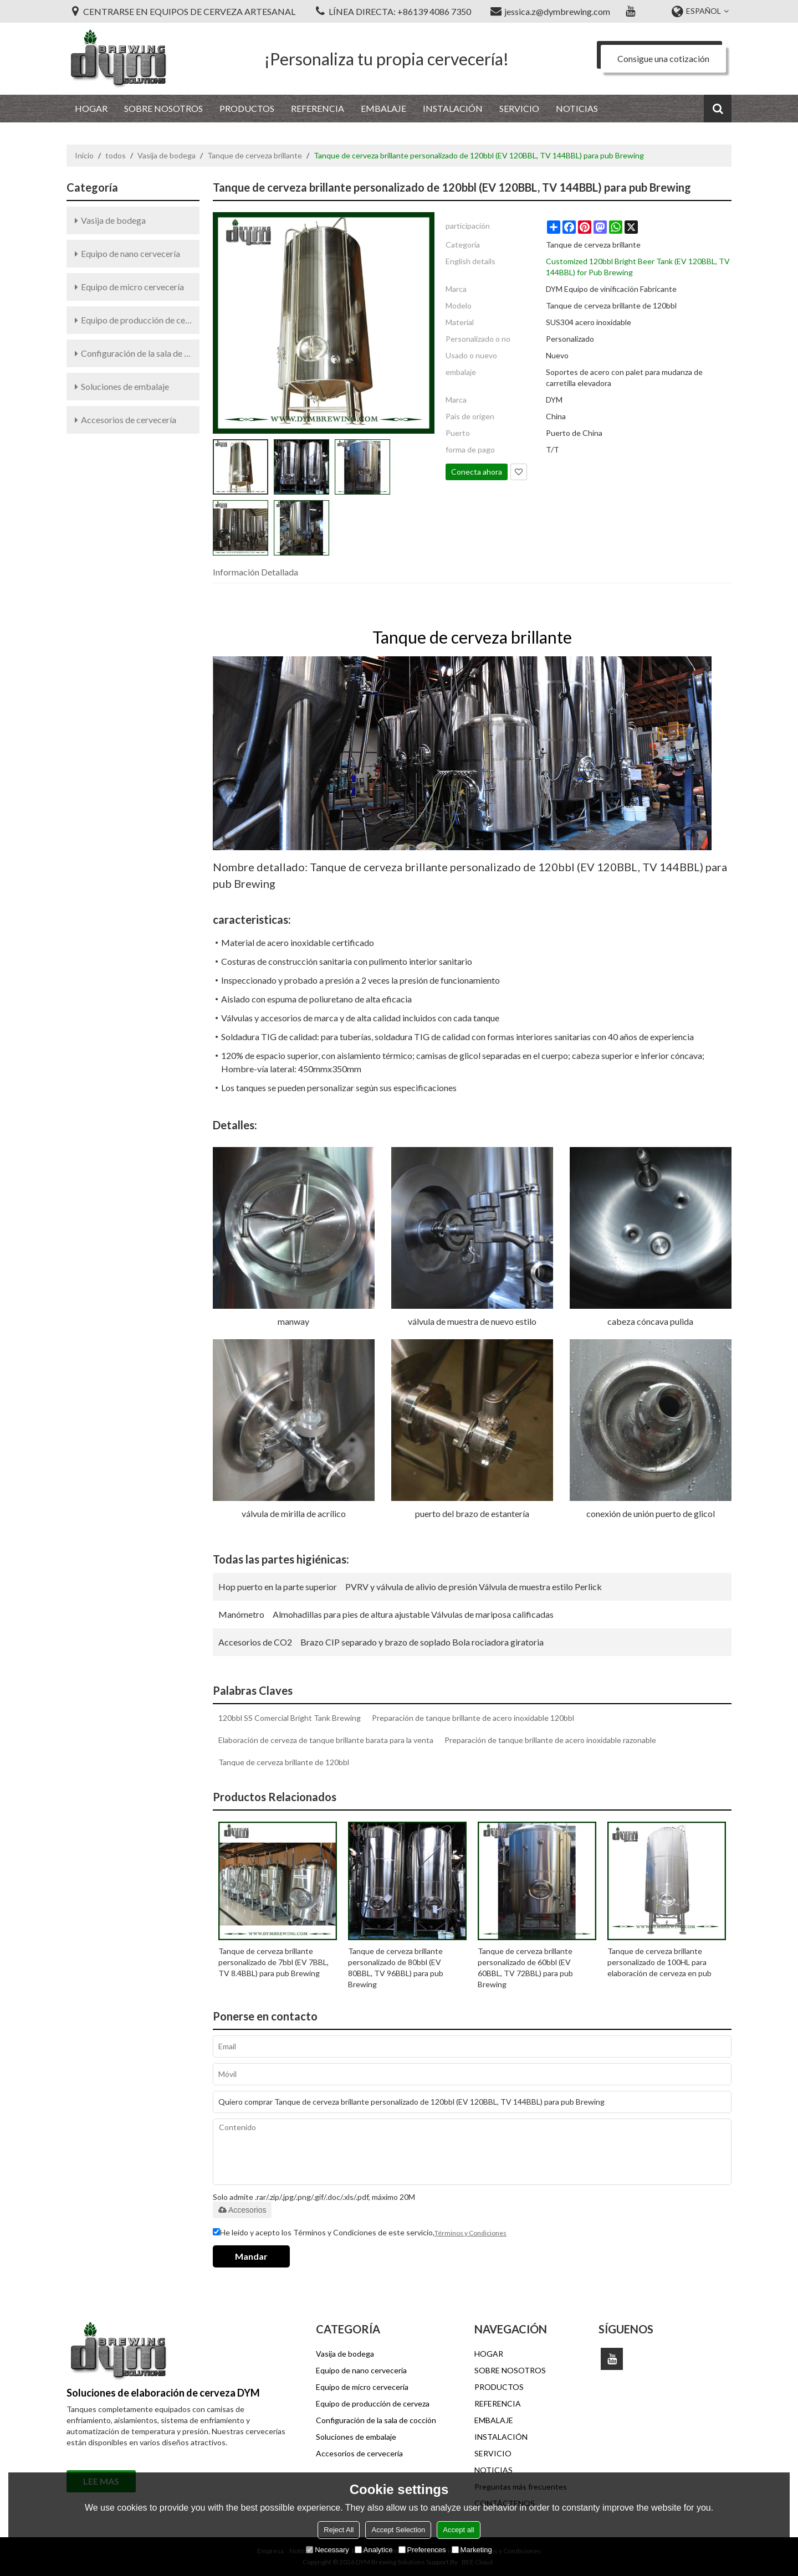 Image resolution: width=798 pixels, height=2576 pixels. I want to click on Tanque de cerveza brillante, so click(254, 155).